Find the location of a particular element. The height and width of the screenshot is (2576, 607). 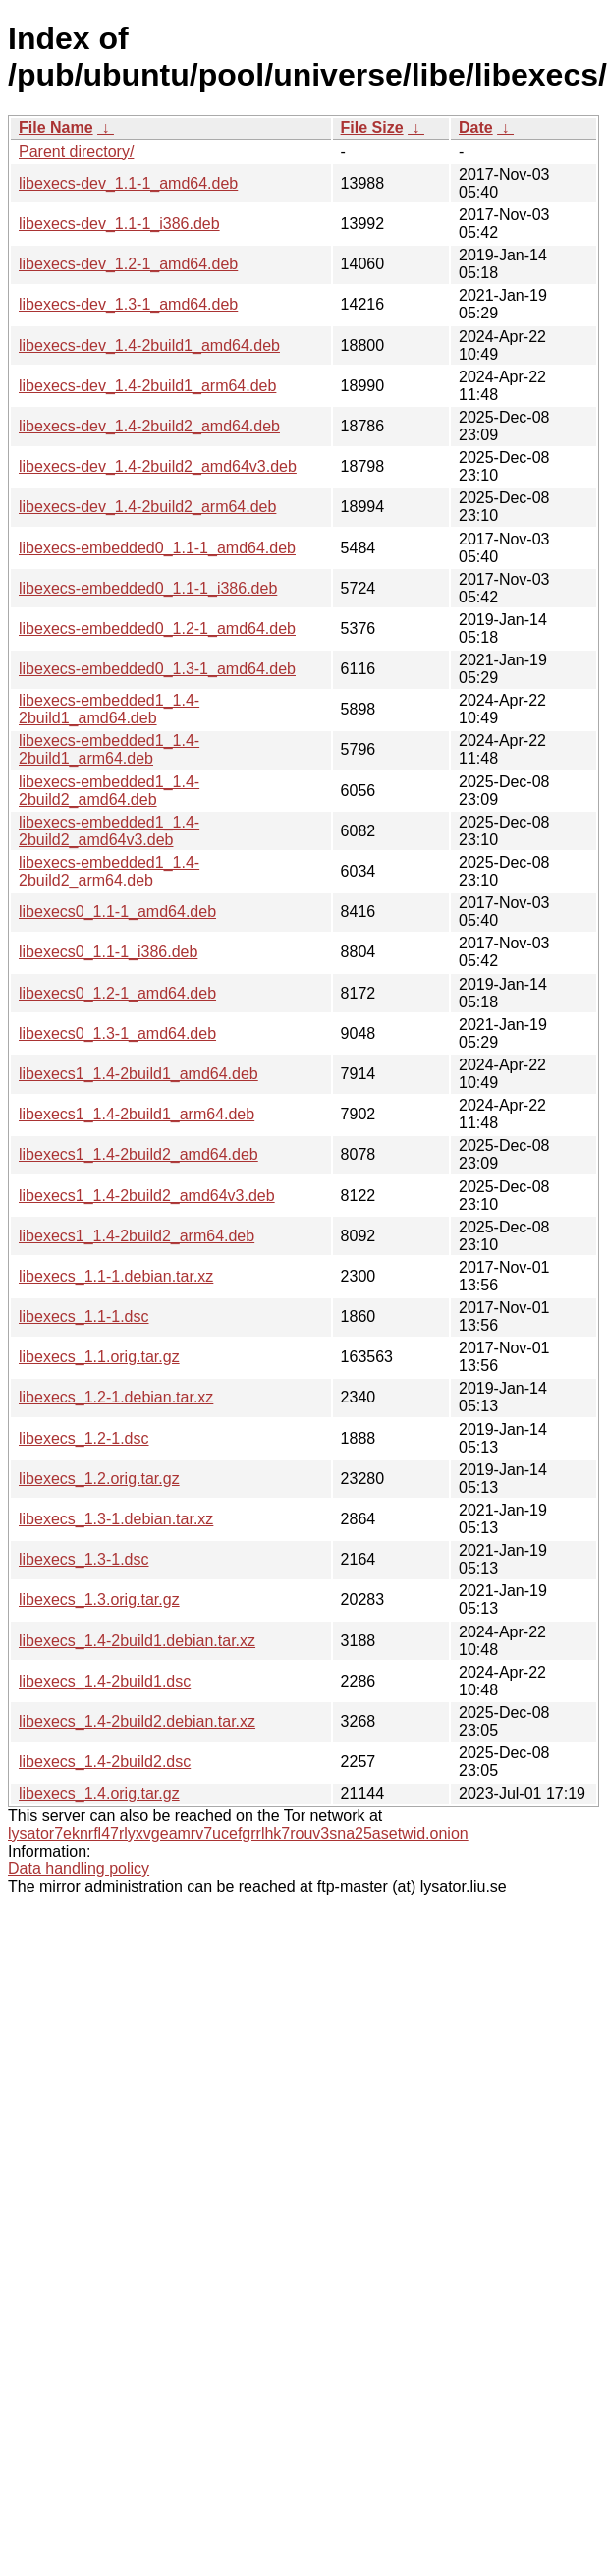

libexecs-embedded1_1.4-2build2_amd64v3.deb is located at coordinates (109, 831).